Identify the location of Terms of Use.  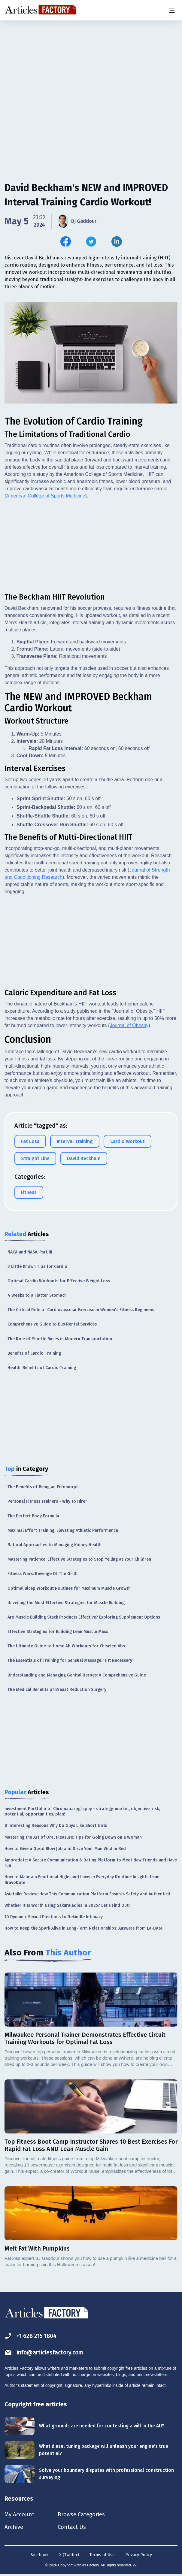
(102, 2556).